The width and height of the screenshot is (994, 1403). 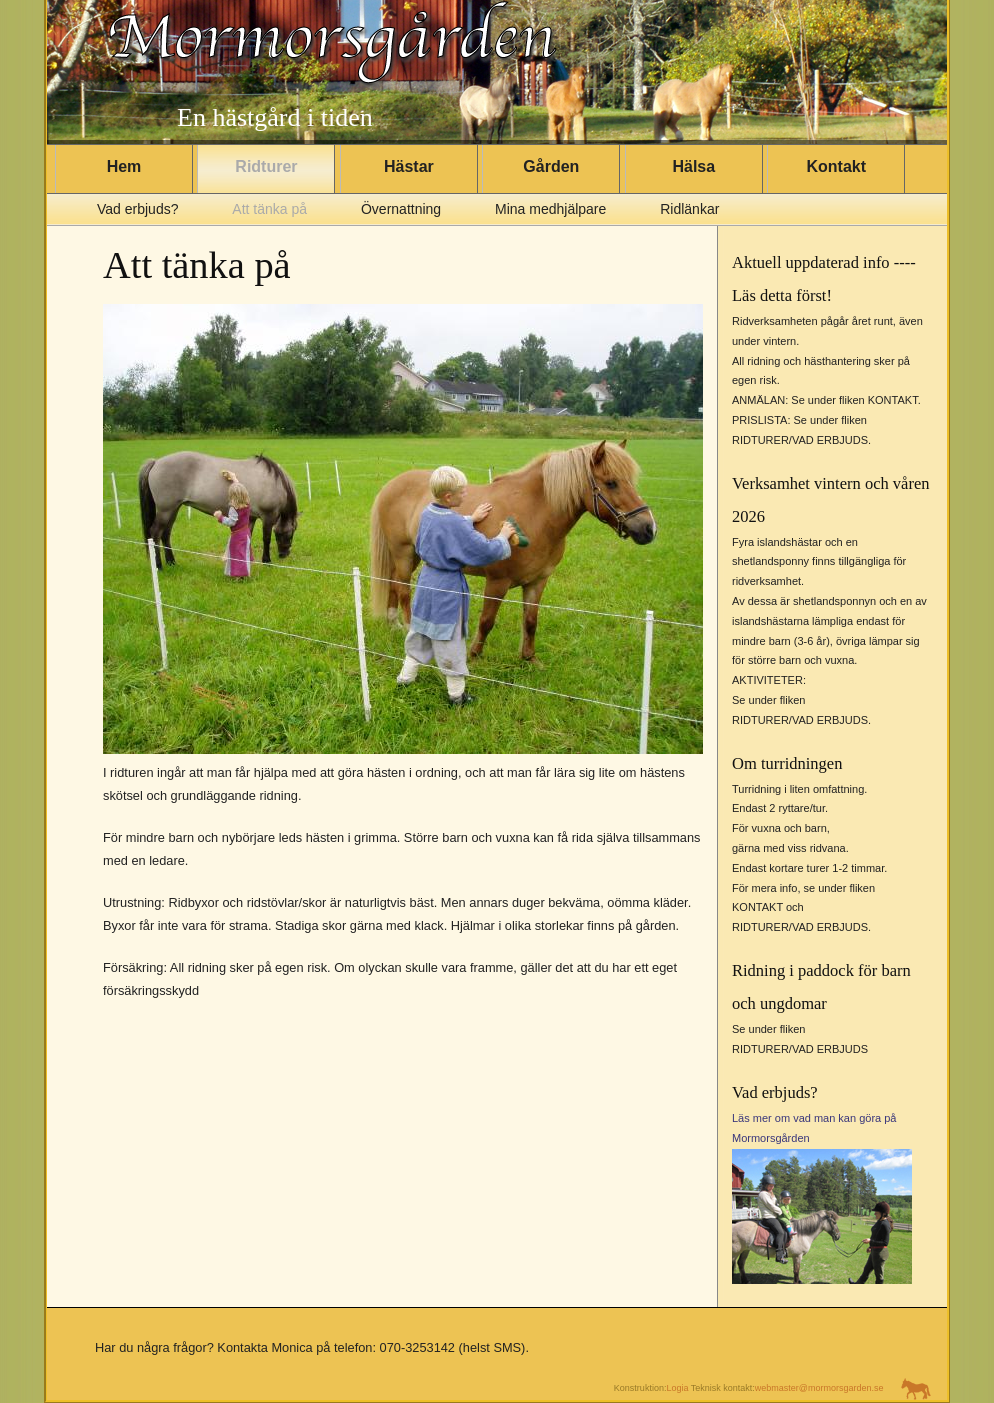 What do you see at coordinates (409, 166) in the screenshot?
I see `Hästar` at bounding box center [409, 166].